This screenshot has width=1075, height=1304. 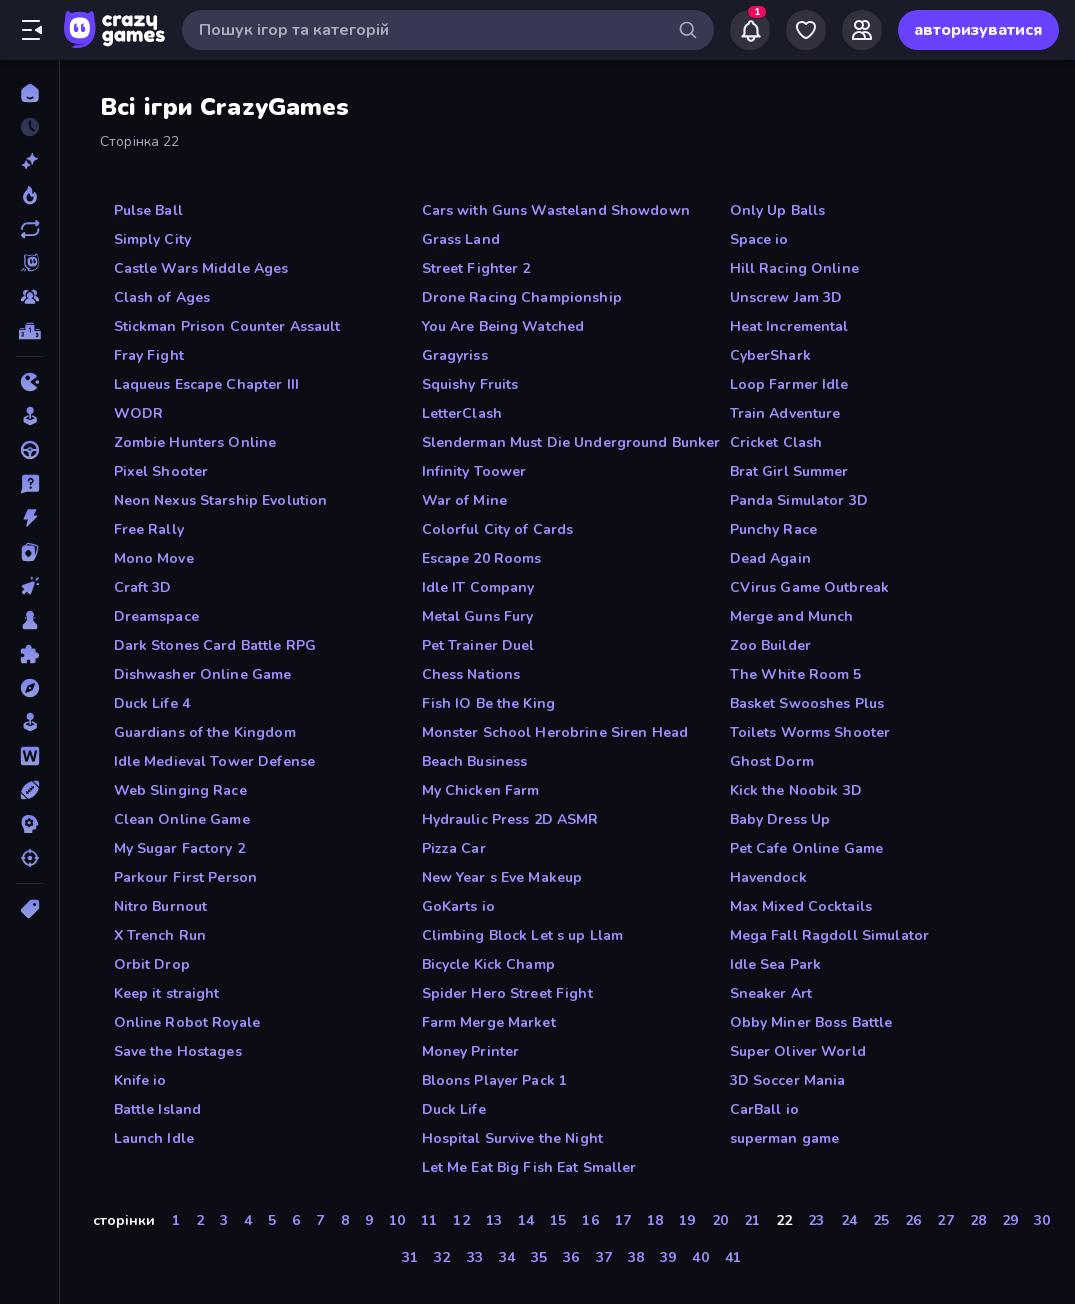 What do you see at coordinates (148, 210) in the screenshot?
I see `Pulse Ball` at bounding box center [148, 210].